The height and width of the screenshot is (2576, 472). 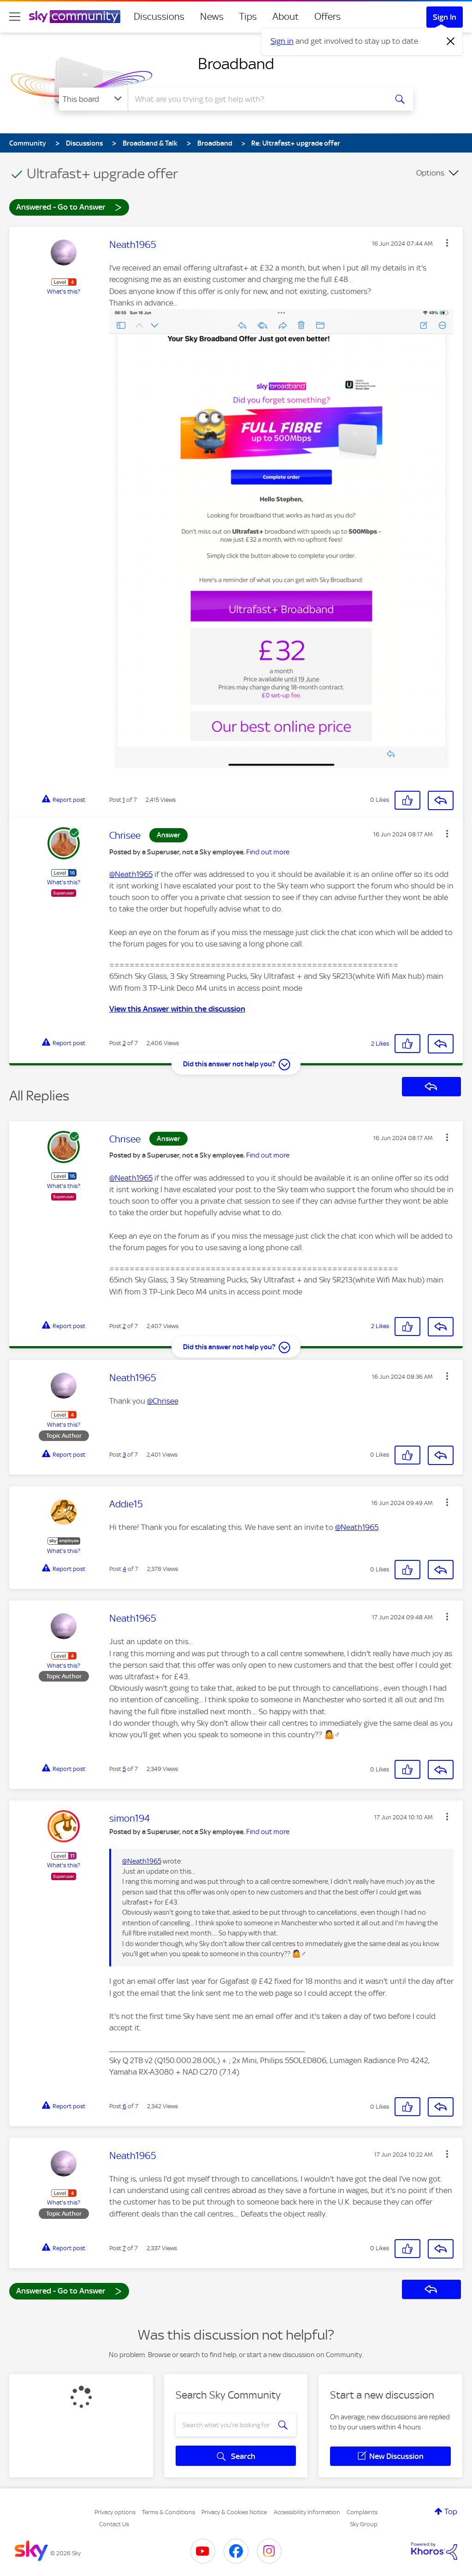 I want to click on 2 [Post 2 of 7], so click(x=124, y=1043).